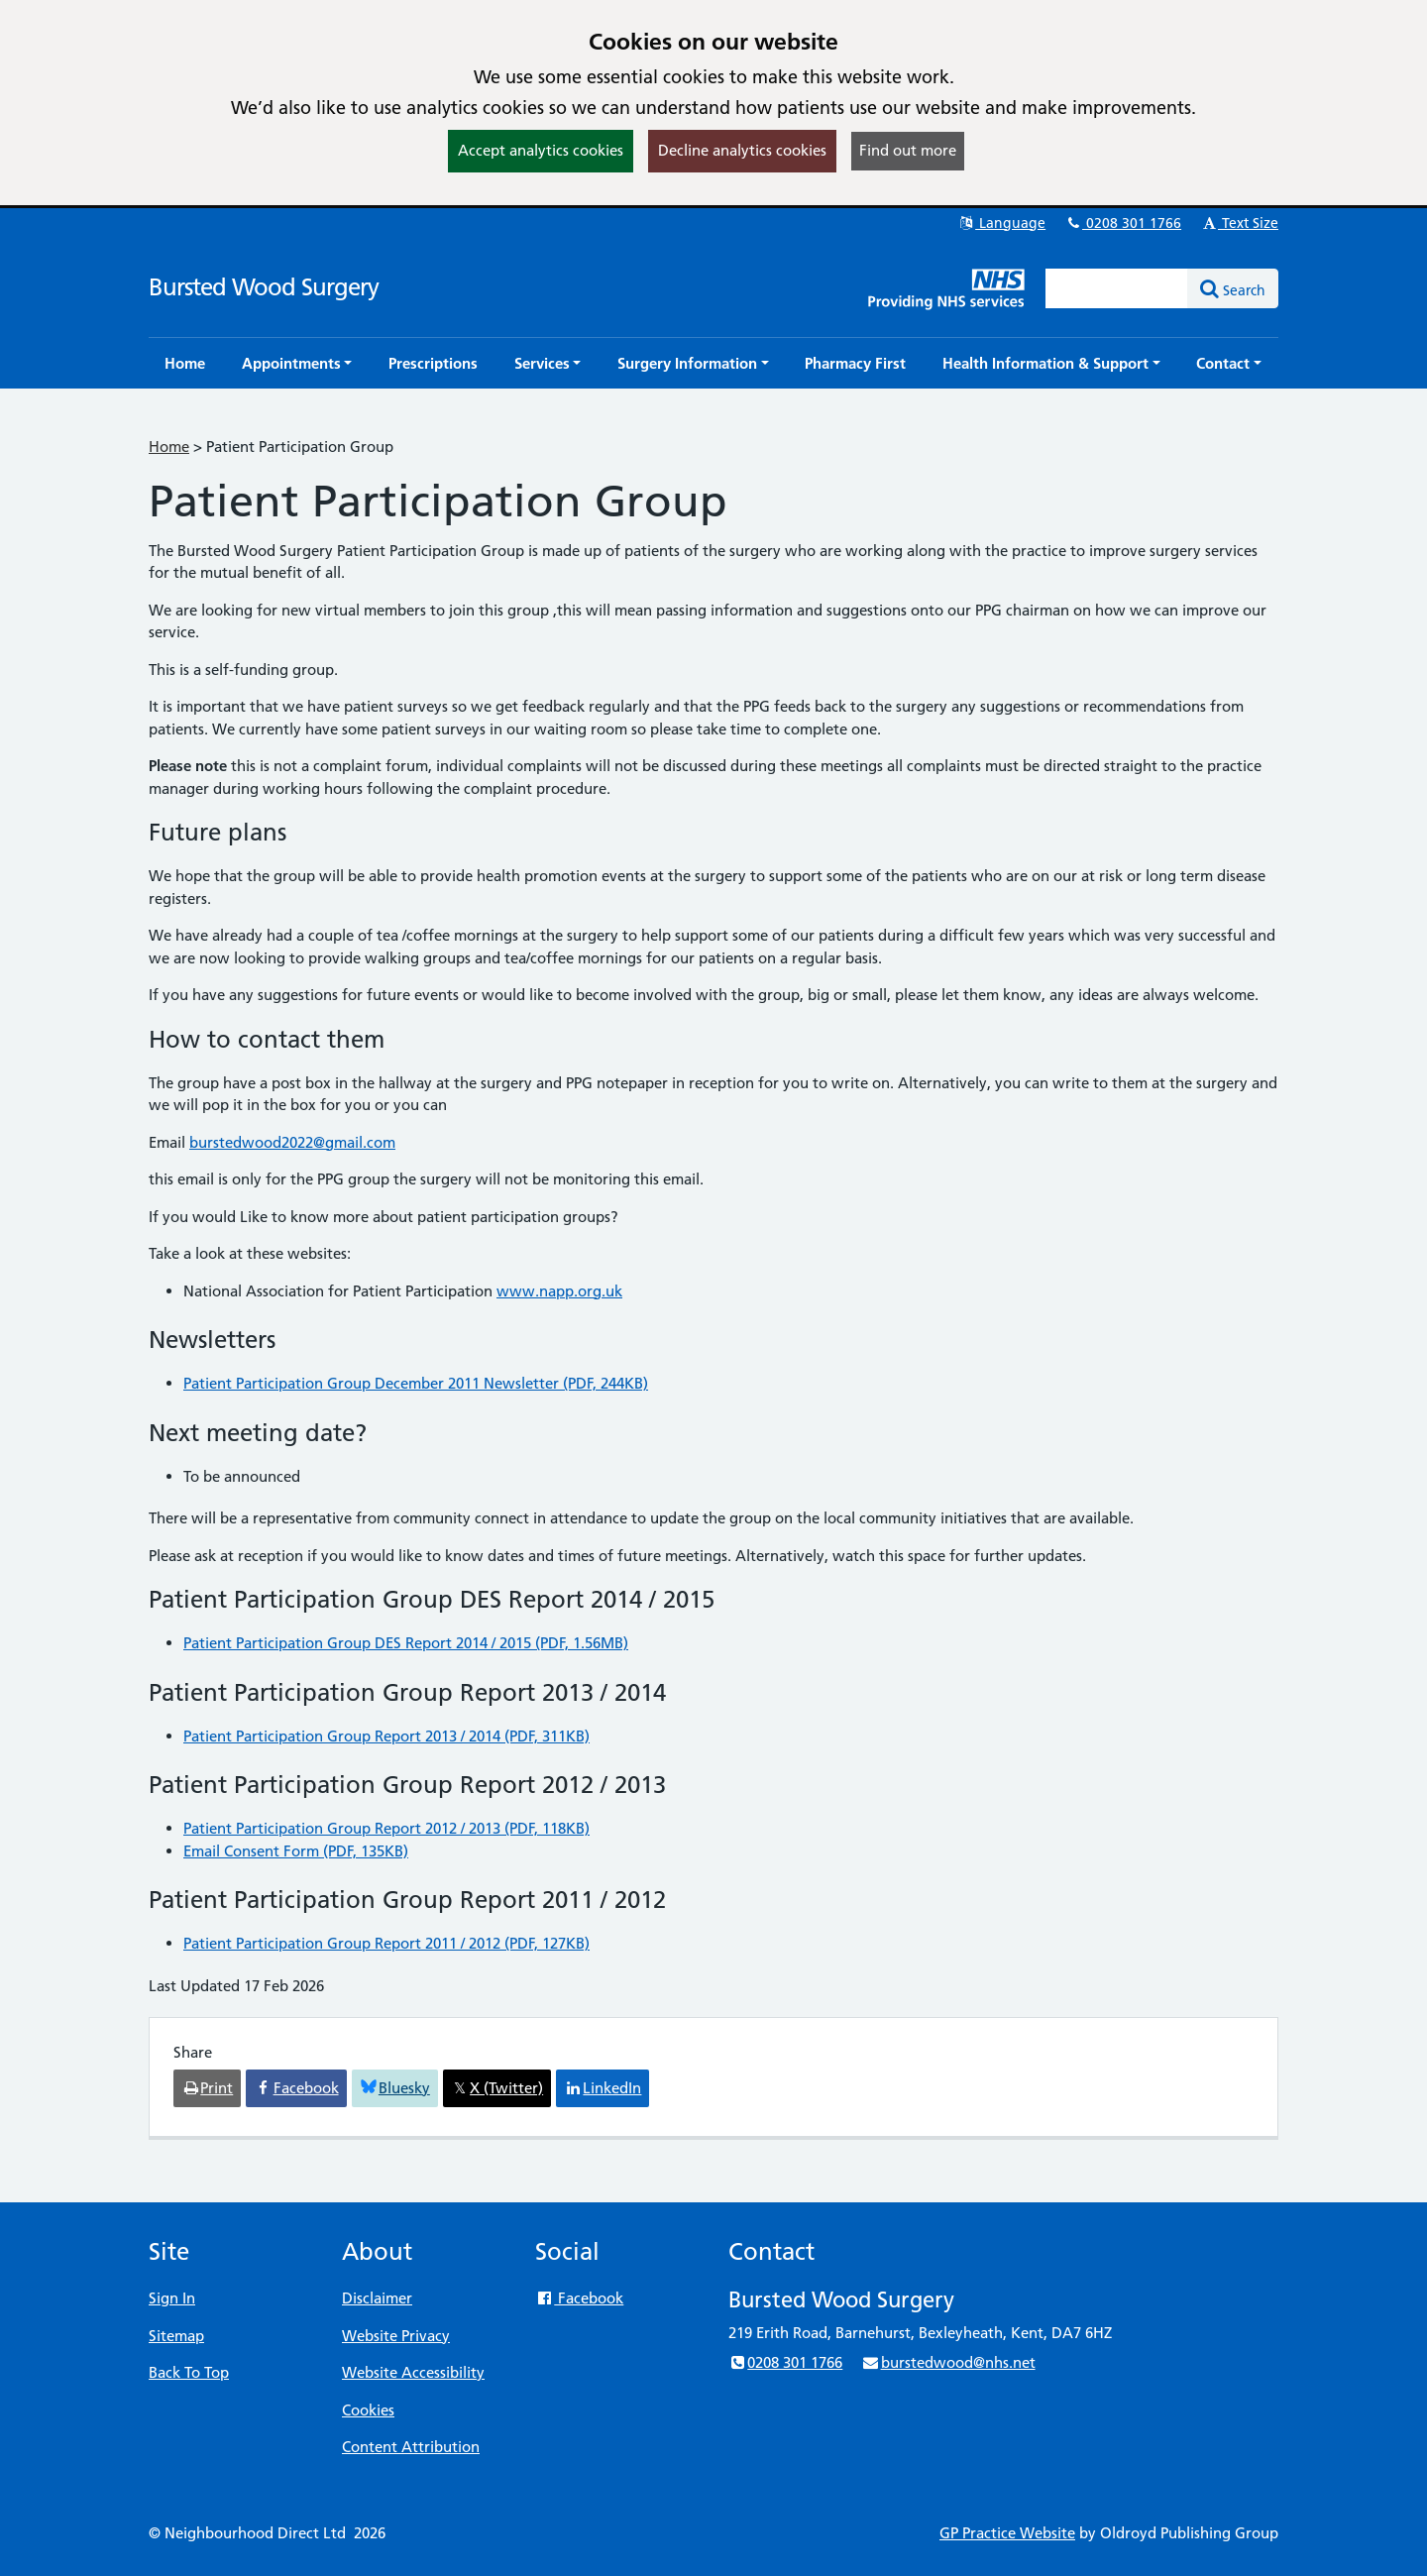 Image resolution: width=1427 pixels, height=2576 pixels. I want to click on Facebook, so click(579, 2298).